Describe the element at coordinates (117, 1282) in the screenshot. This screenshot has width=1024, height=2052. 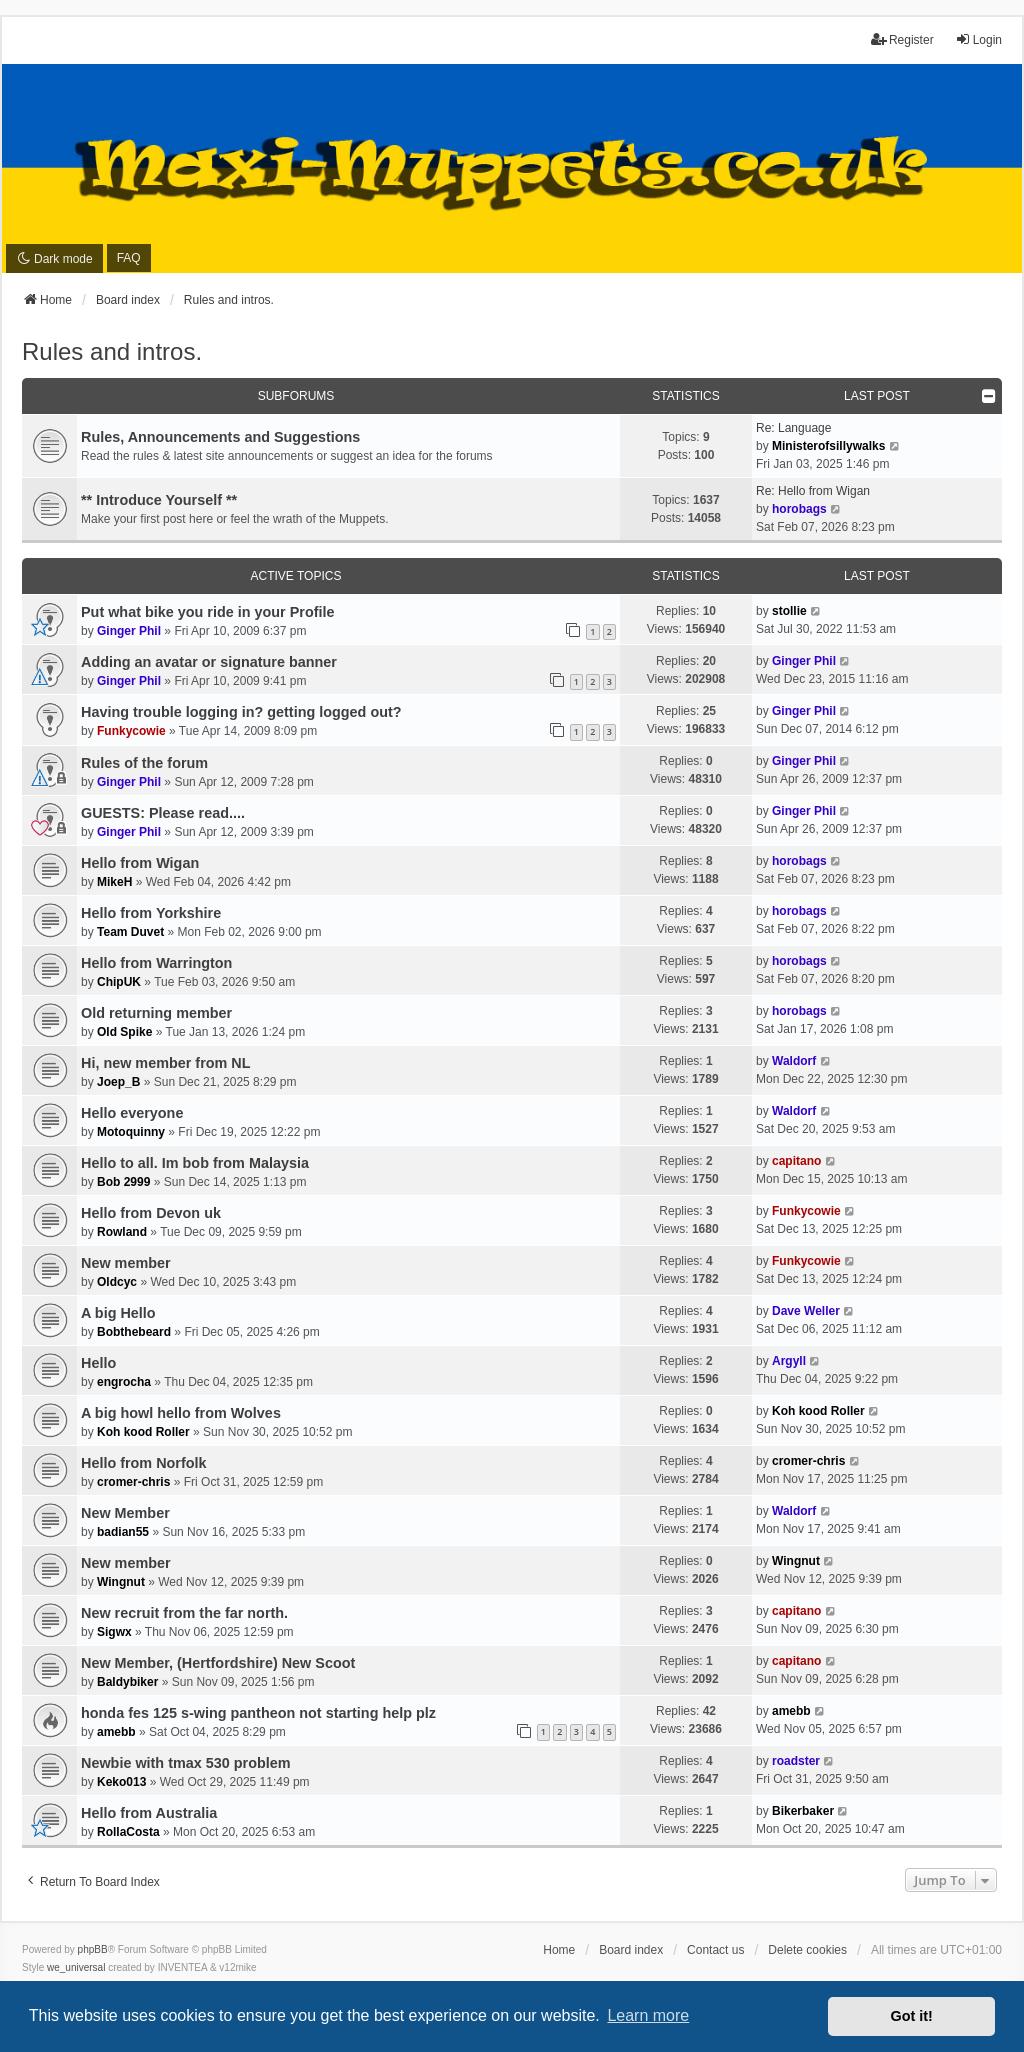
I see `Oldcyc` at that location.